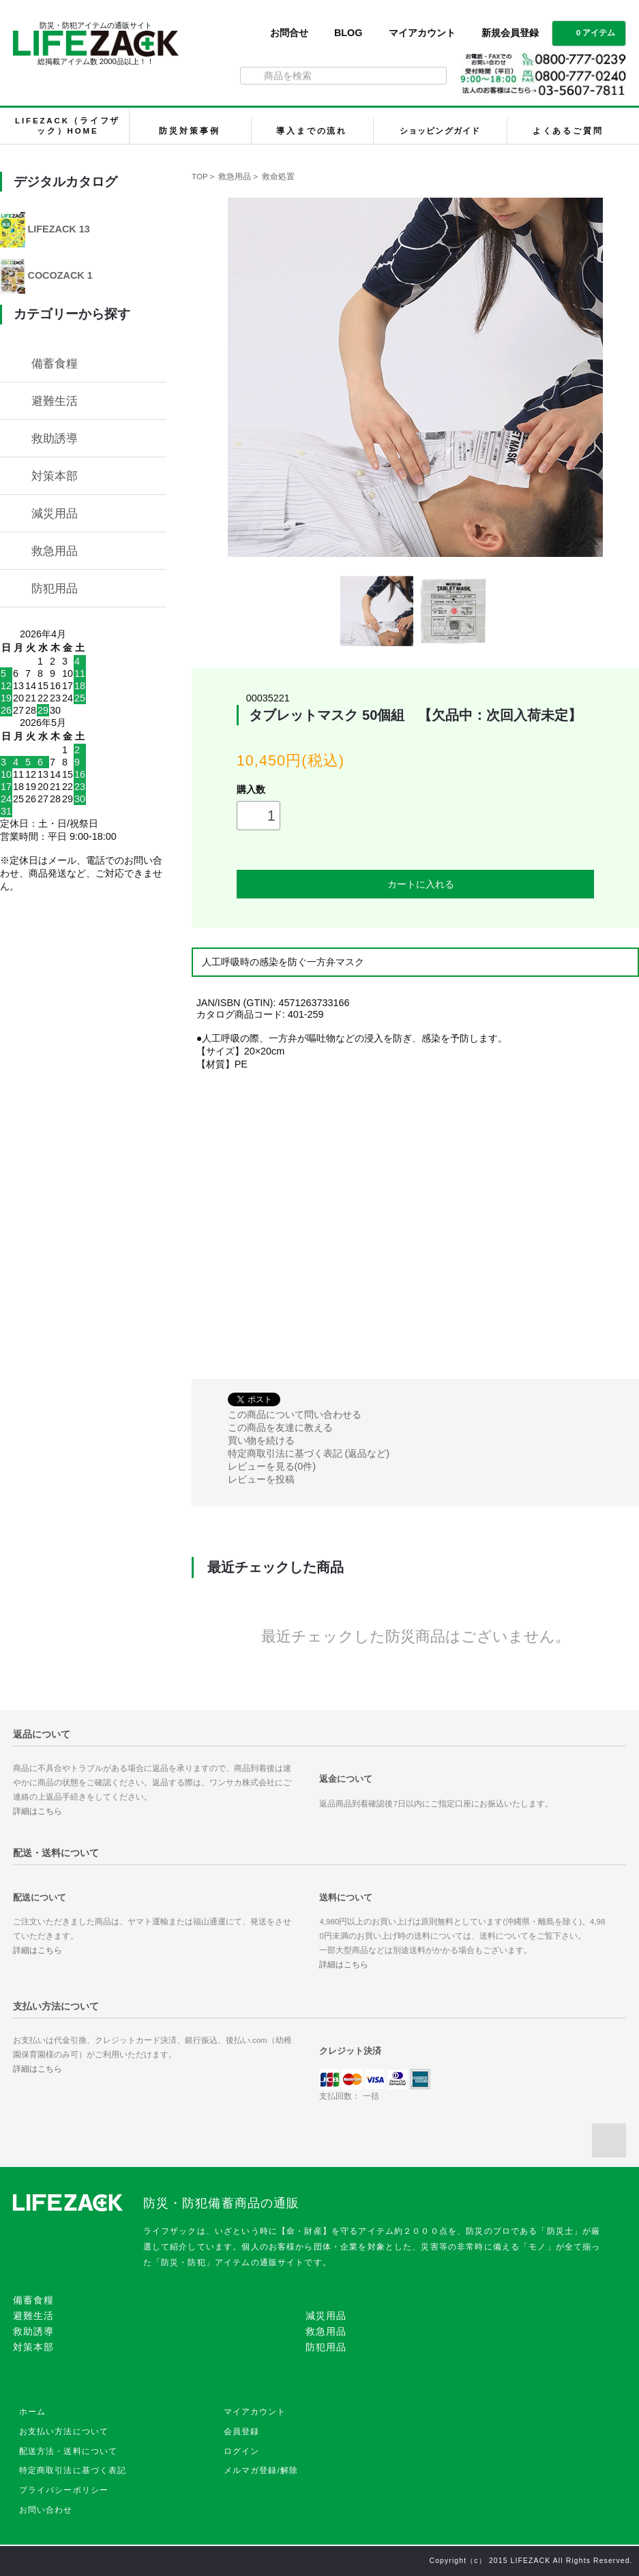 The height and width of the screenshot is (2576, 639). I want to click on BLOG, so click(348, 32).